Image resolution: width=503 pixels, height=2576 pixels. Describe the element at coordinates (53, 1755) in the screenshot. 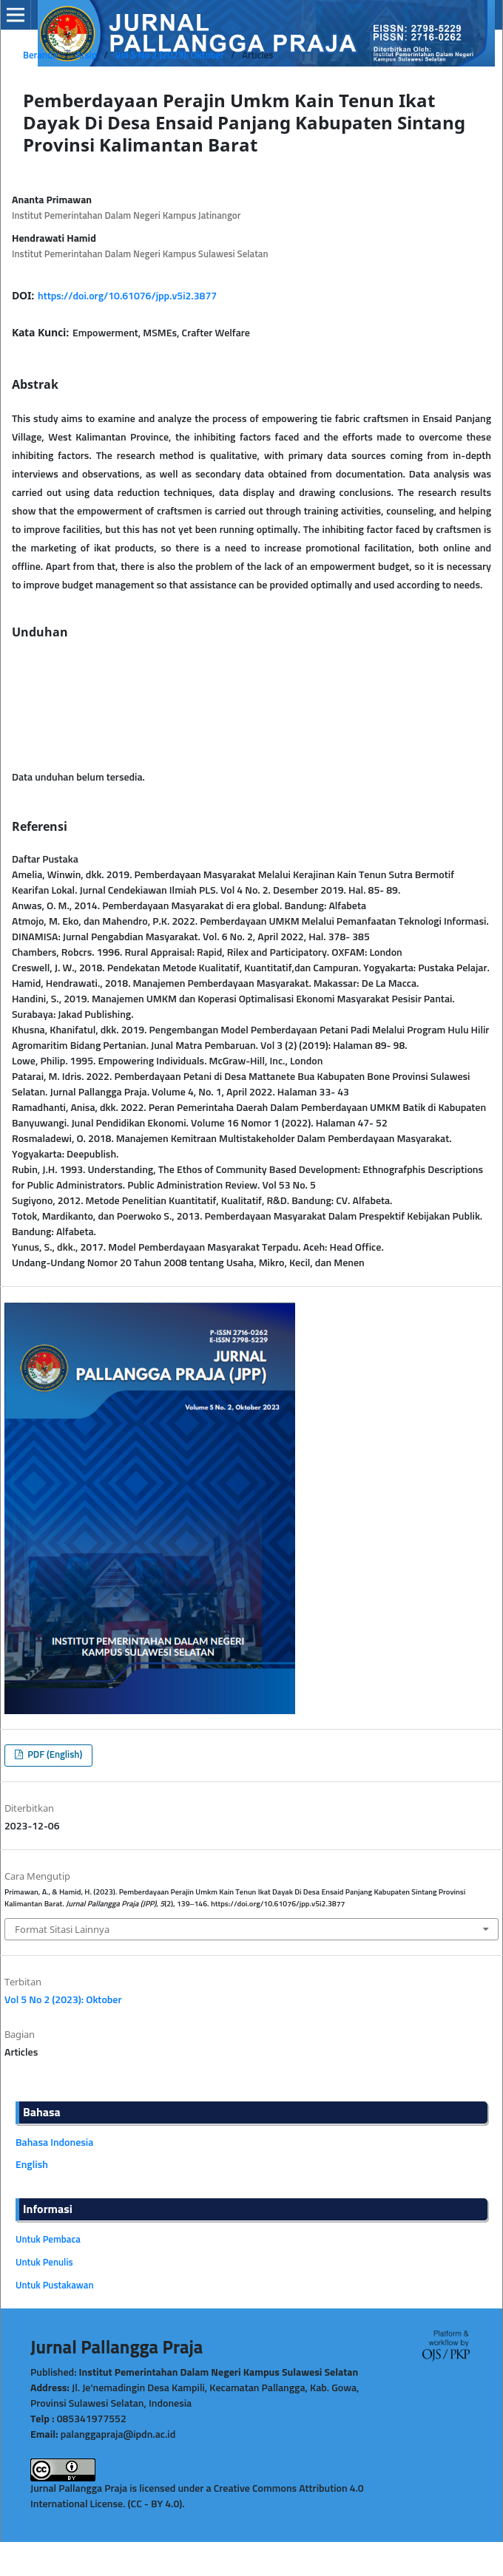

I see `PDF (English)` at that location.